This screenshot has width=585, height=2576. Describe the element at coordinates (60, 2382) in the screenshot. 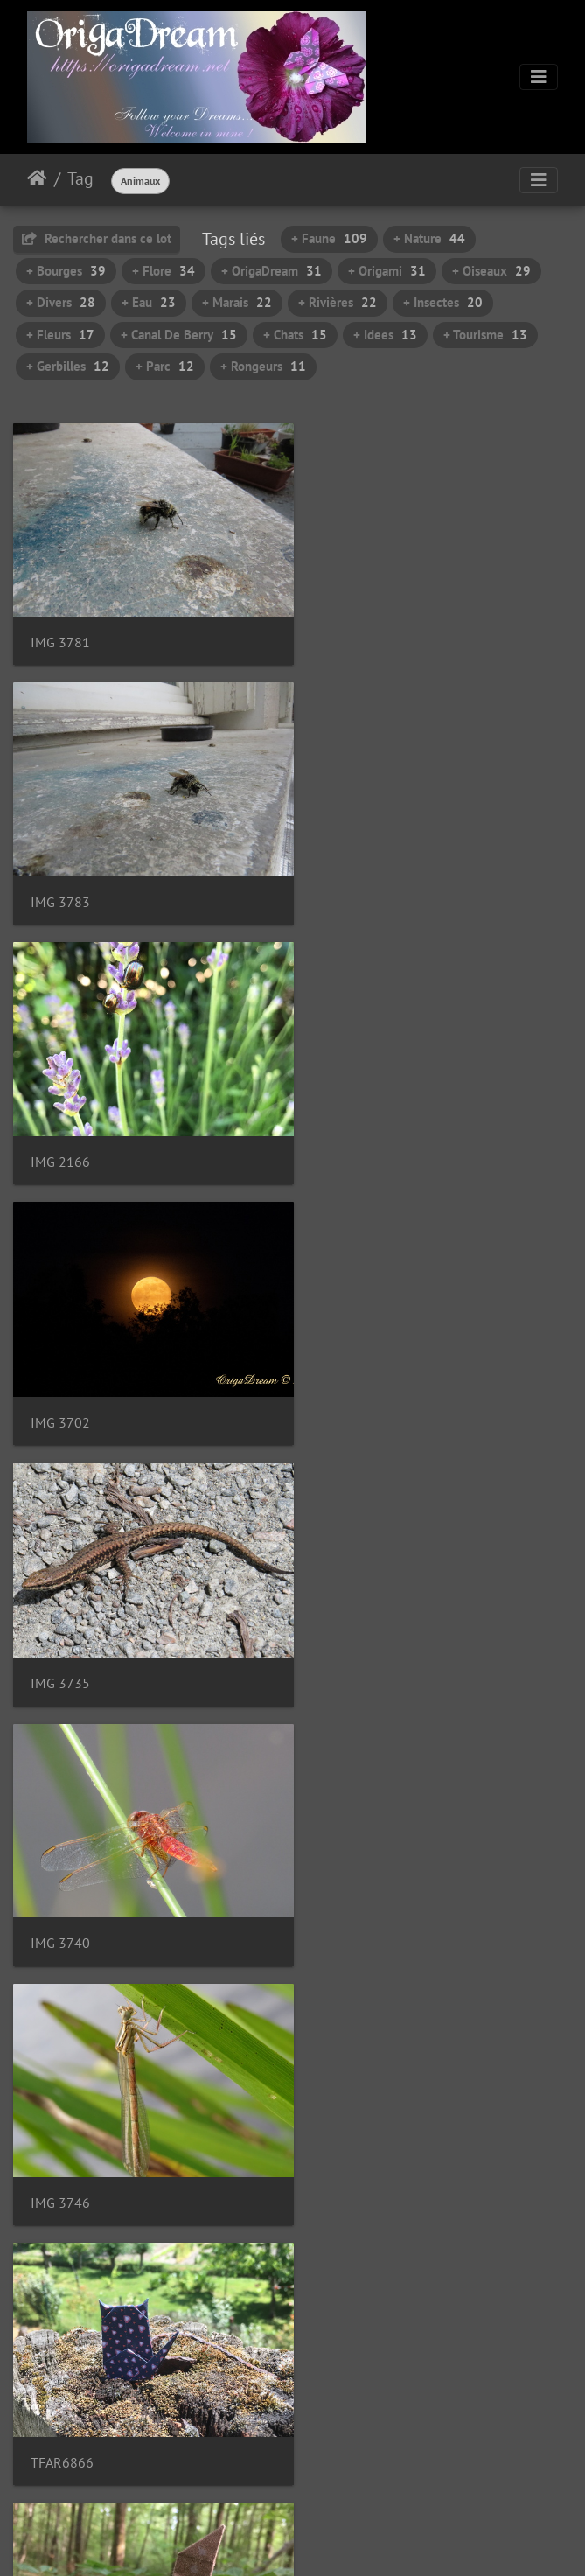

I see `IMG 3478` at that location.